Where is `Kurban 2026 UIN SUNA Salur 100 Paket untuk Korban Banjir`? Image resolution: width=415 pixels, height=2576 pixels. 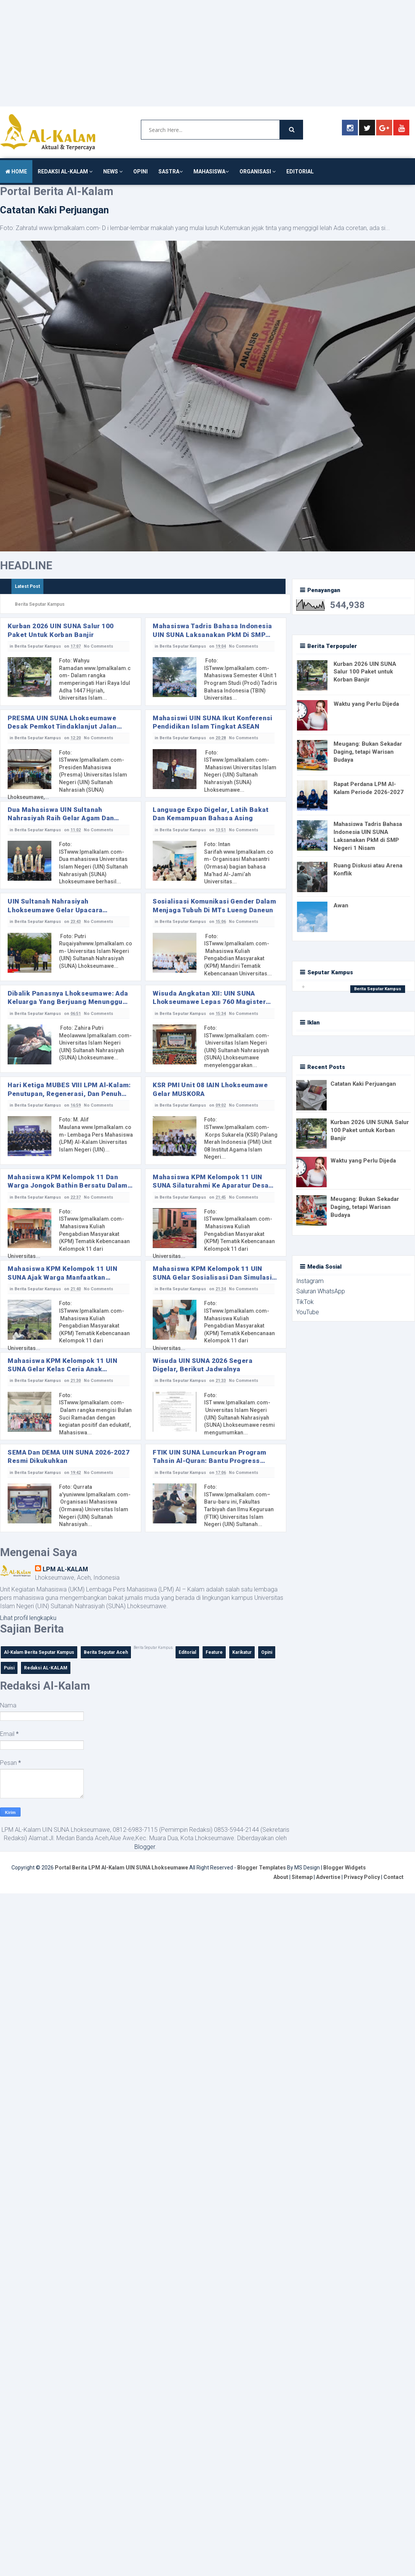
Kurban 2026 UIN SUNA Salur 100 Paket untuk Korban Banjir is located at coordinates (61, 630).